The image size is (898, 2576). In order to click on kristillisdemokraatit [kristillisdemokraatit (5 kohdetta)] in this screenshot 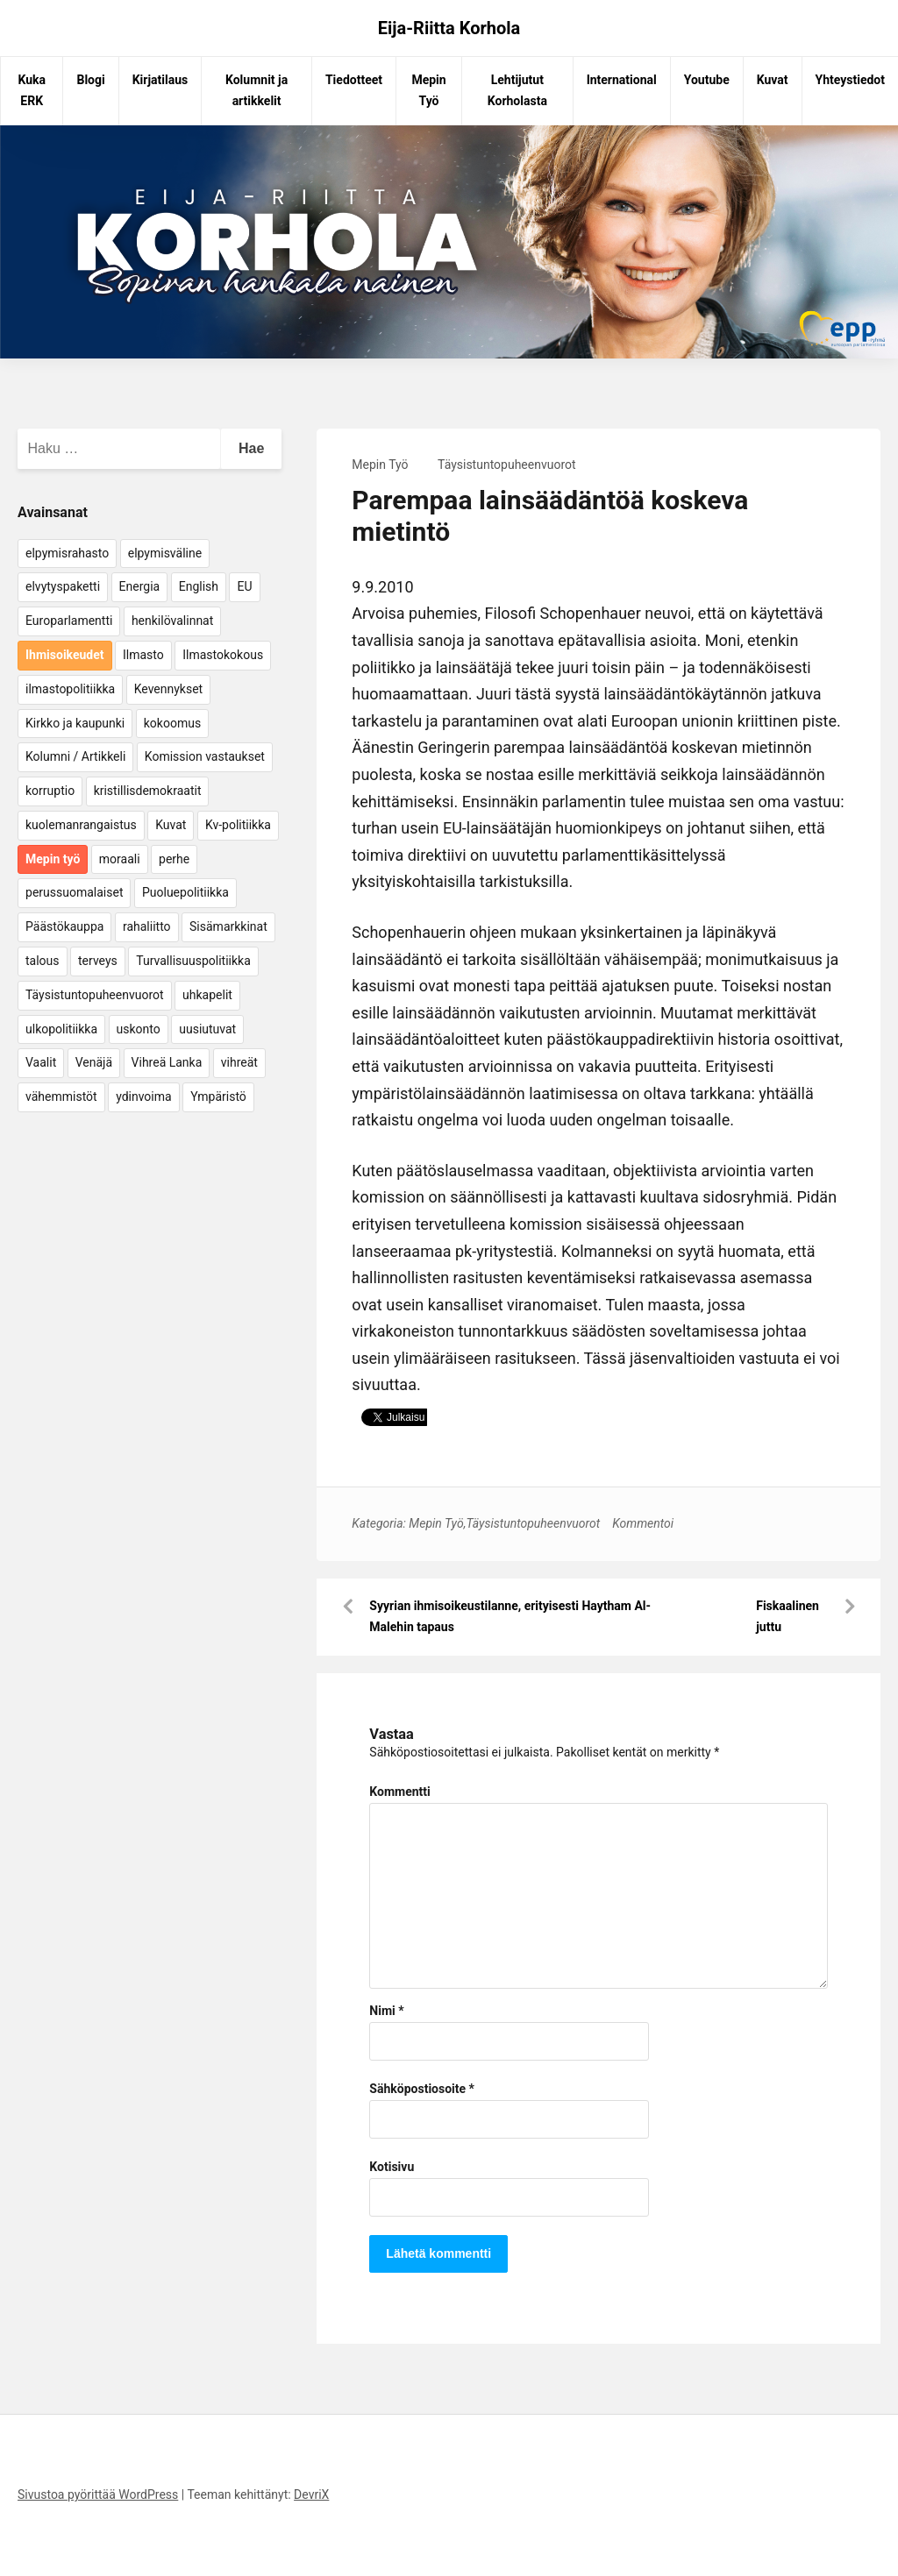, I will do `click(148, 791)`.